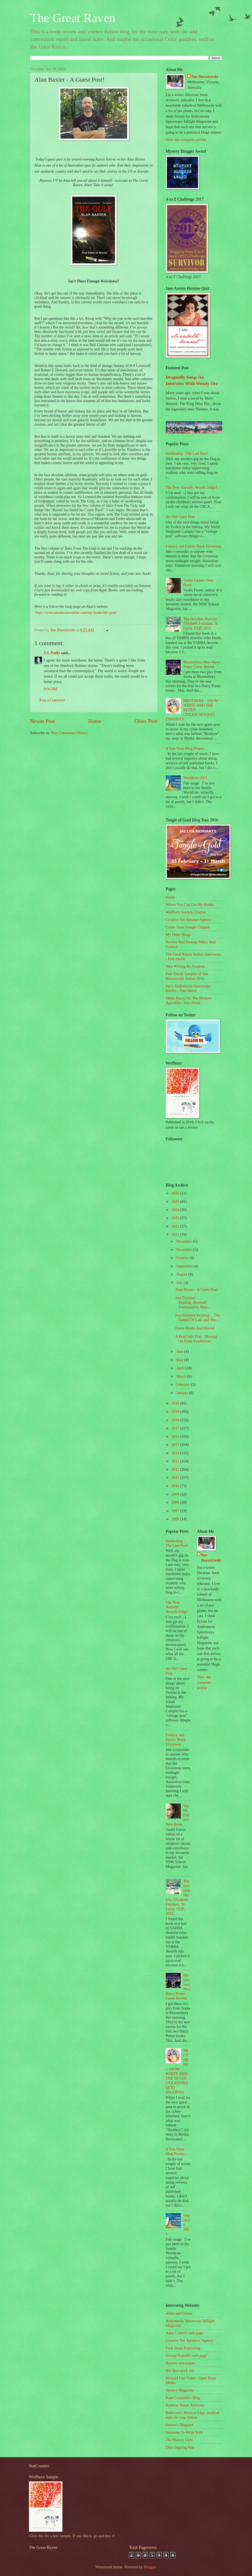  What do you see at coordinates (183, 1384) in the screenshot?
I see `February` at bounding box center [183, 1384].